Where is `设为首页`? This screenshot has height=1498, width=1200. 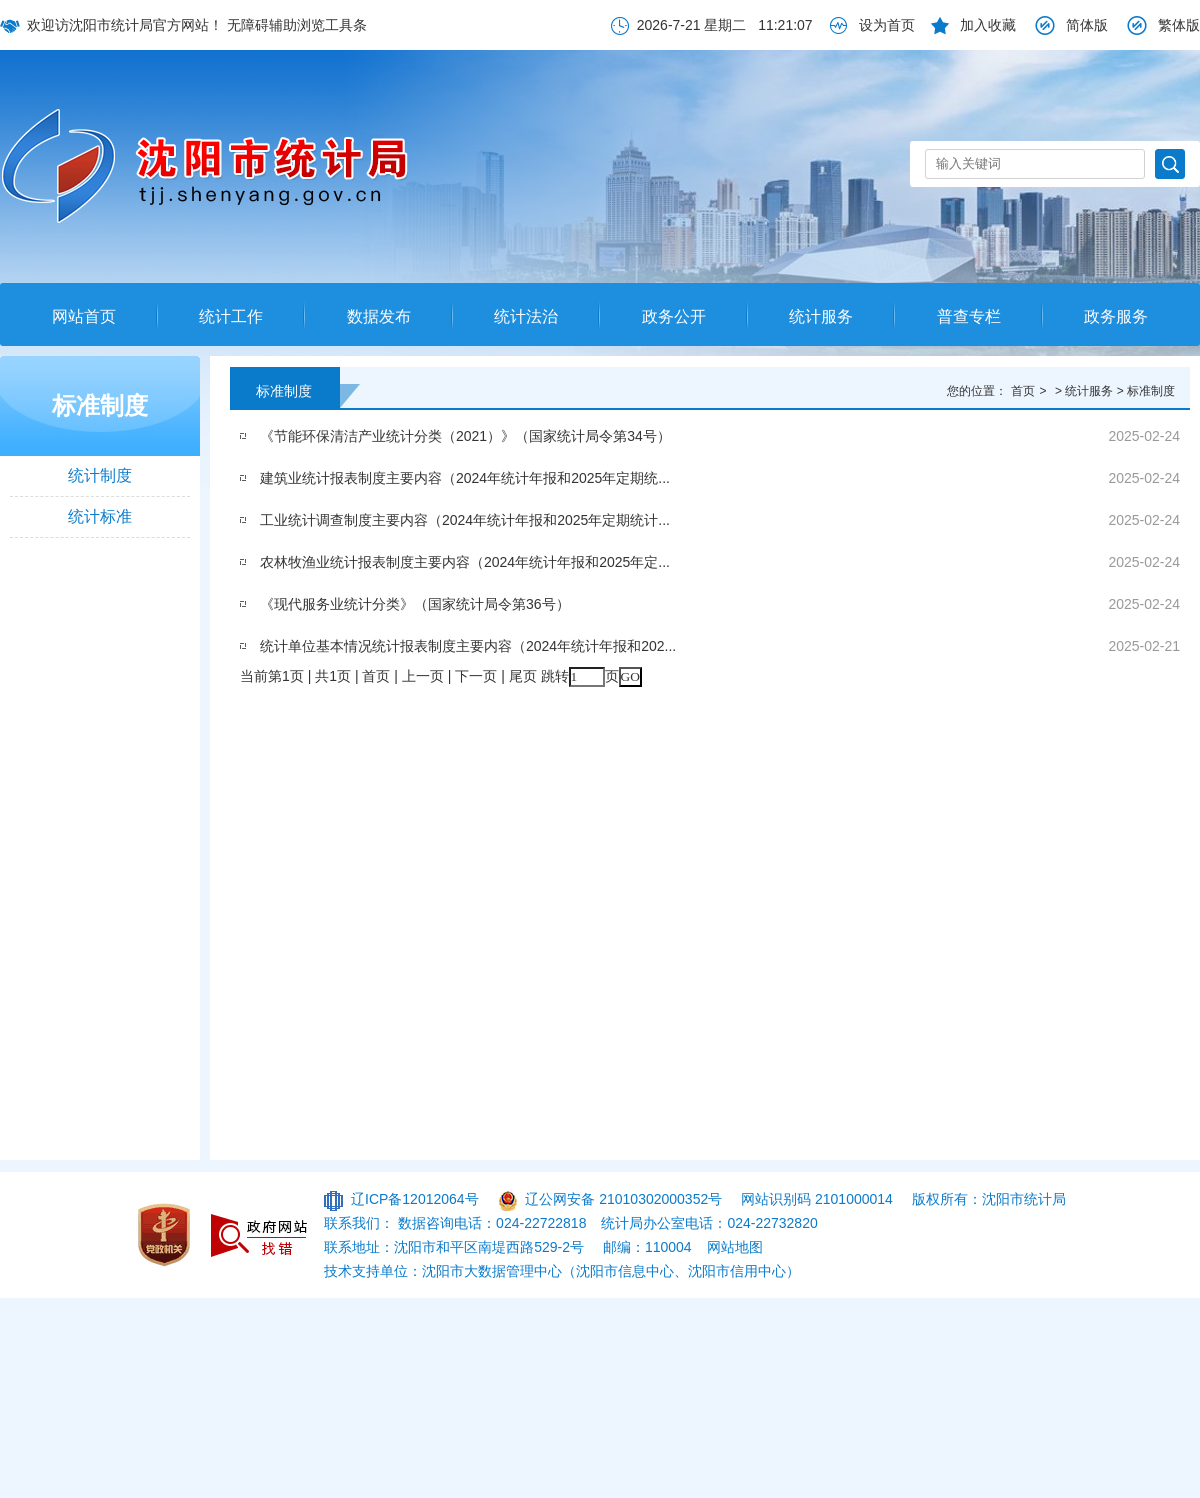
设为首页 is located at coordinates (887, 25).